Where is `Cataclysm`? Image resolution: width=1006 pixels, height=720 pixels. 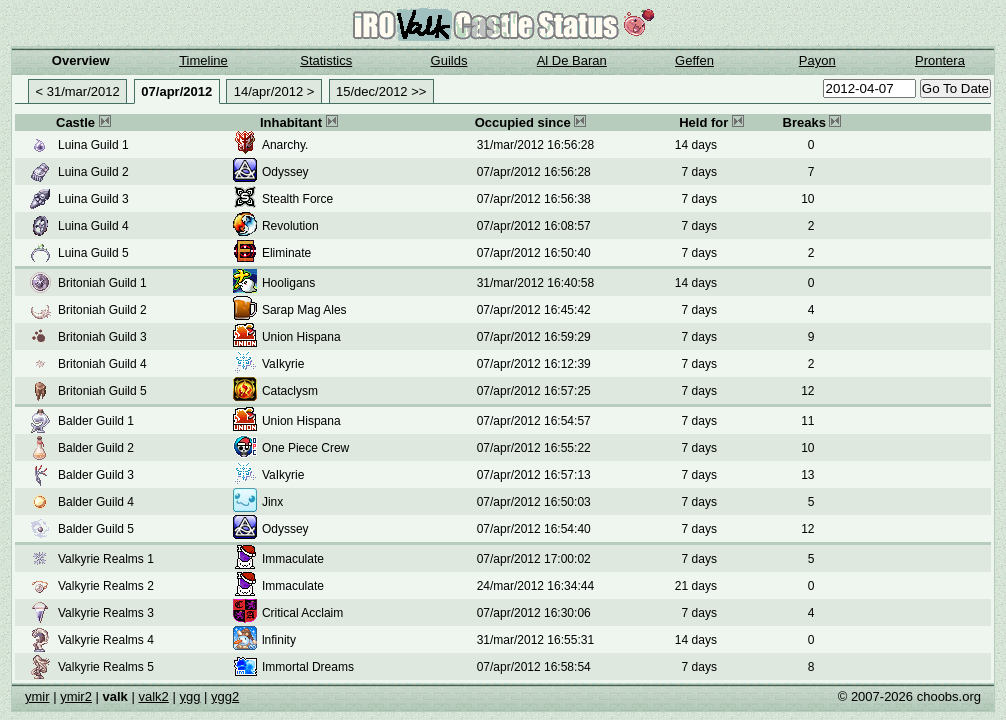 Cataclysm is located at coordinates (290, 391).